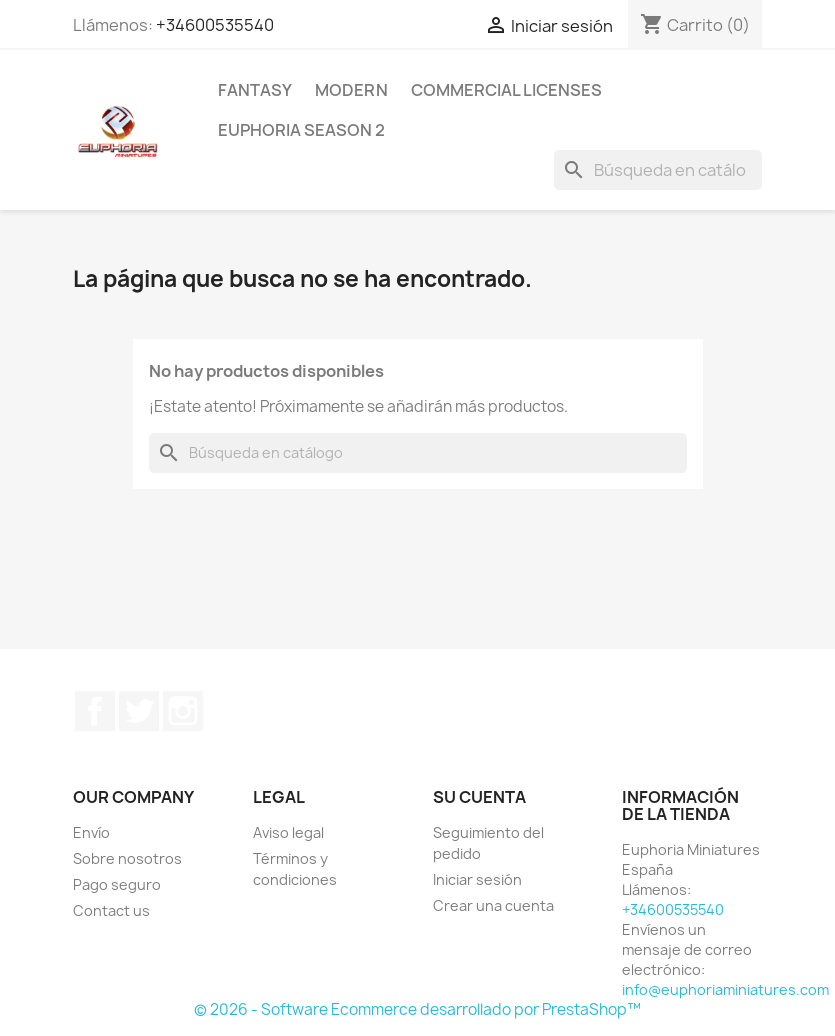 This screenshot has height=1036, width=835. Describe the element at coordinates (139, 711) in the screenshot. I see `Twitter` at that location.